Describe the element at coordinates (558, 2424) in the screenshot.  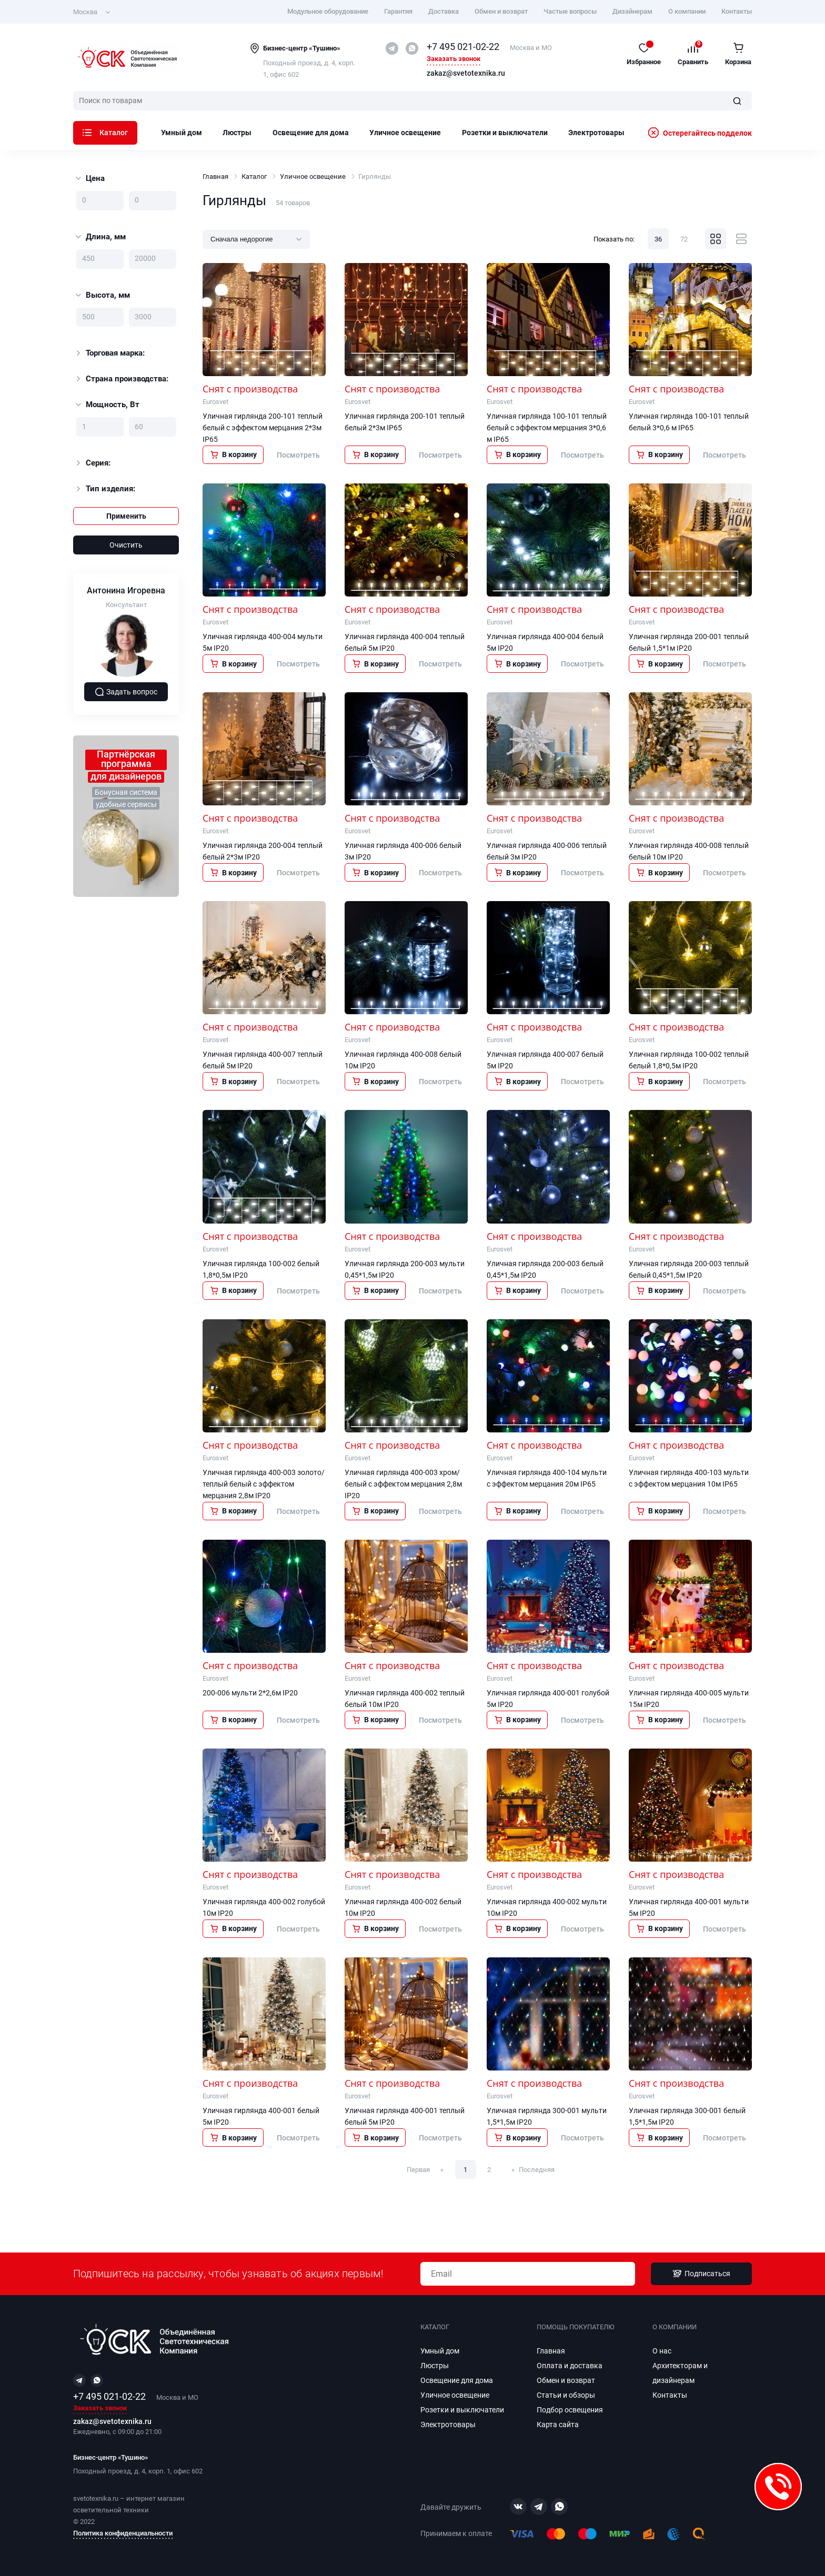
I see `Карта сайта` at that location.